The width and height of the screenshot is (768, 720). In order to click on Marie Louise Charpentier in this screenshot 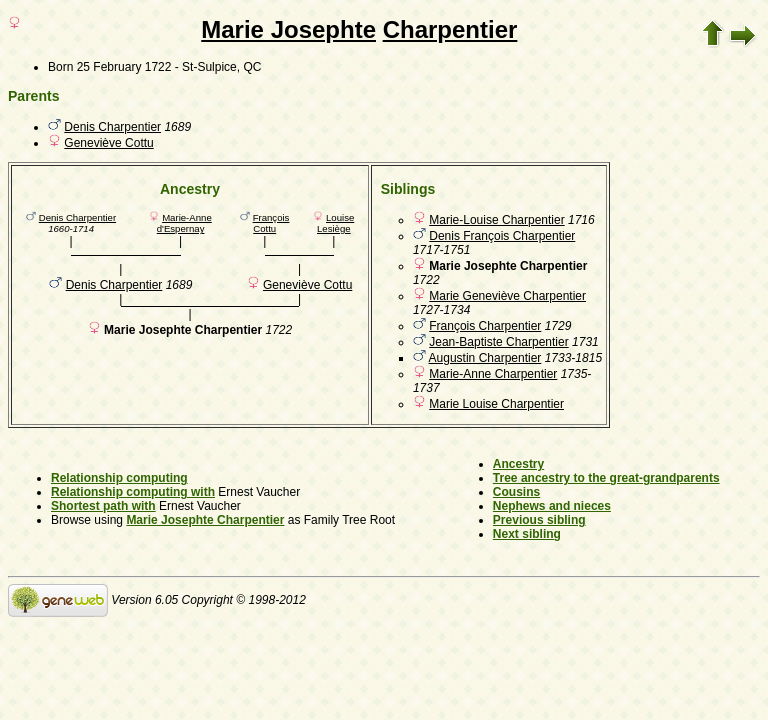, I will do `click(496, 404)`.